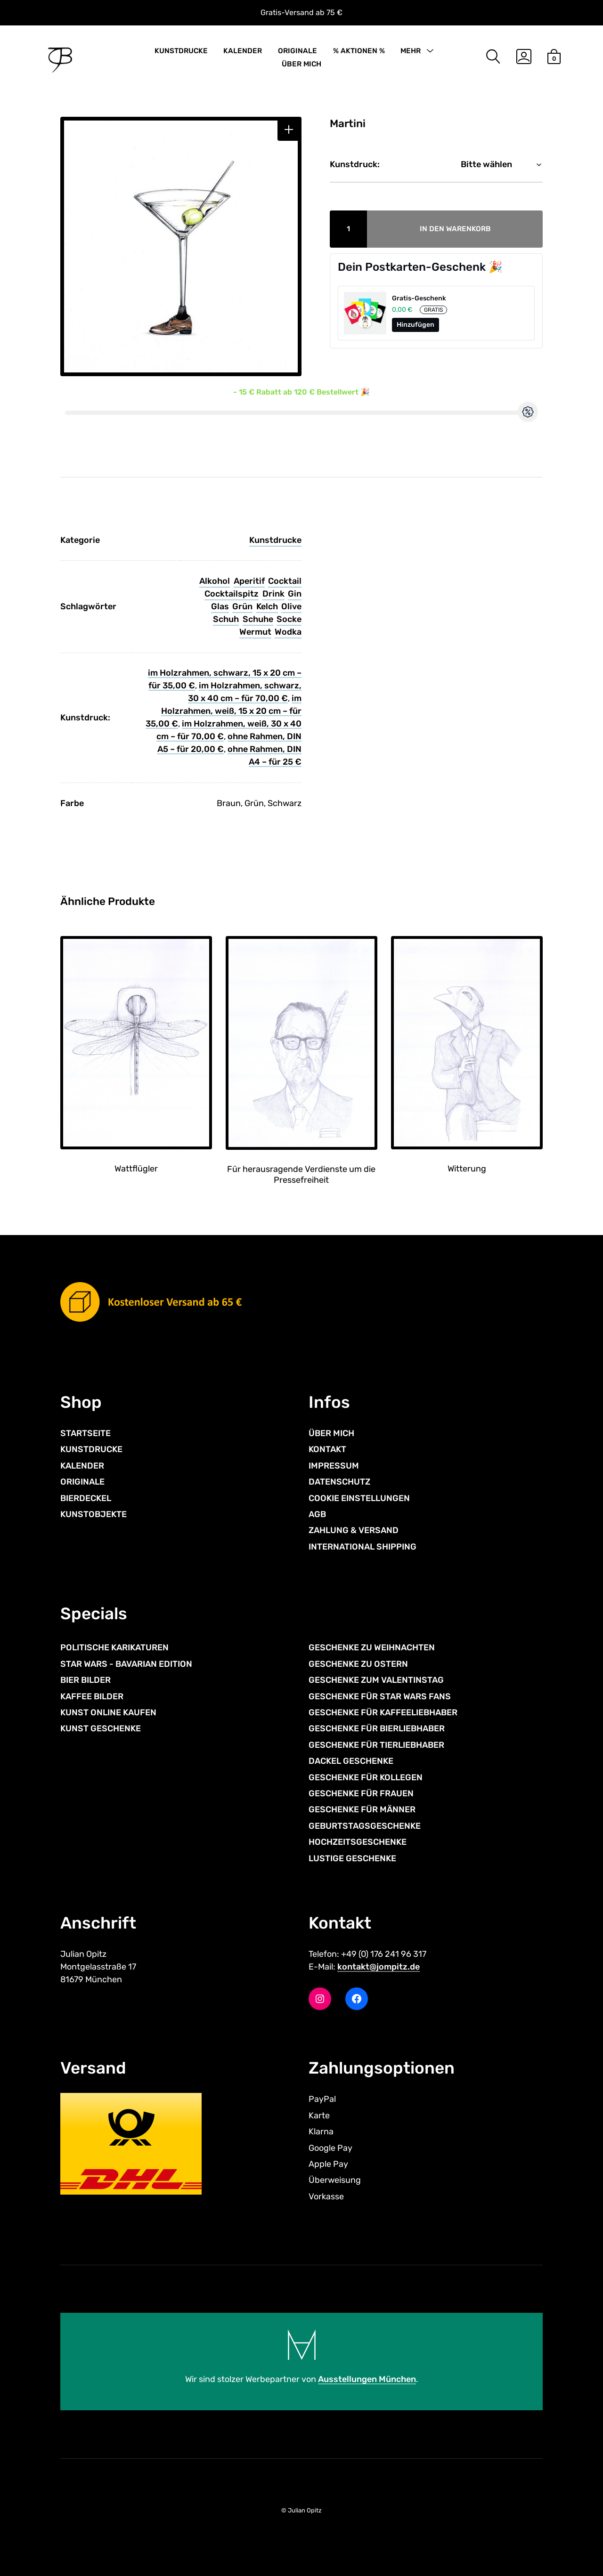  Describe the element at coordinates (100, 1728) in the screenshot. I see `KUNST GESCHENKE` at that location.